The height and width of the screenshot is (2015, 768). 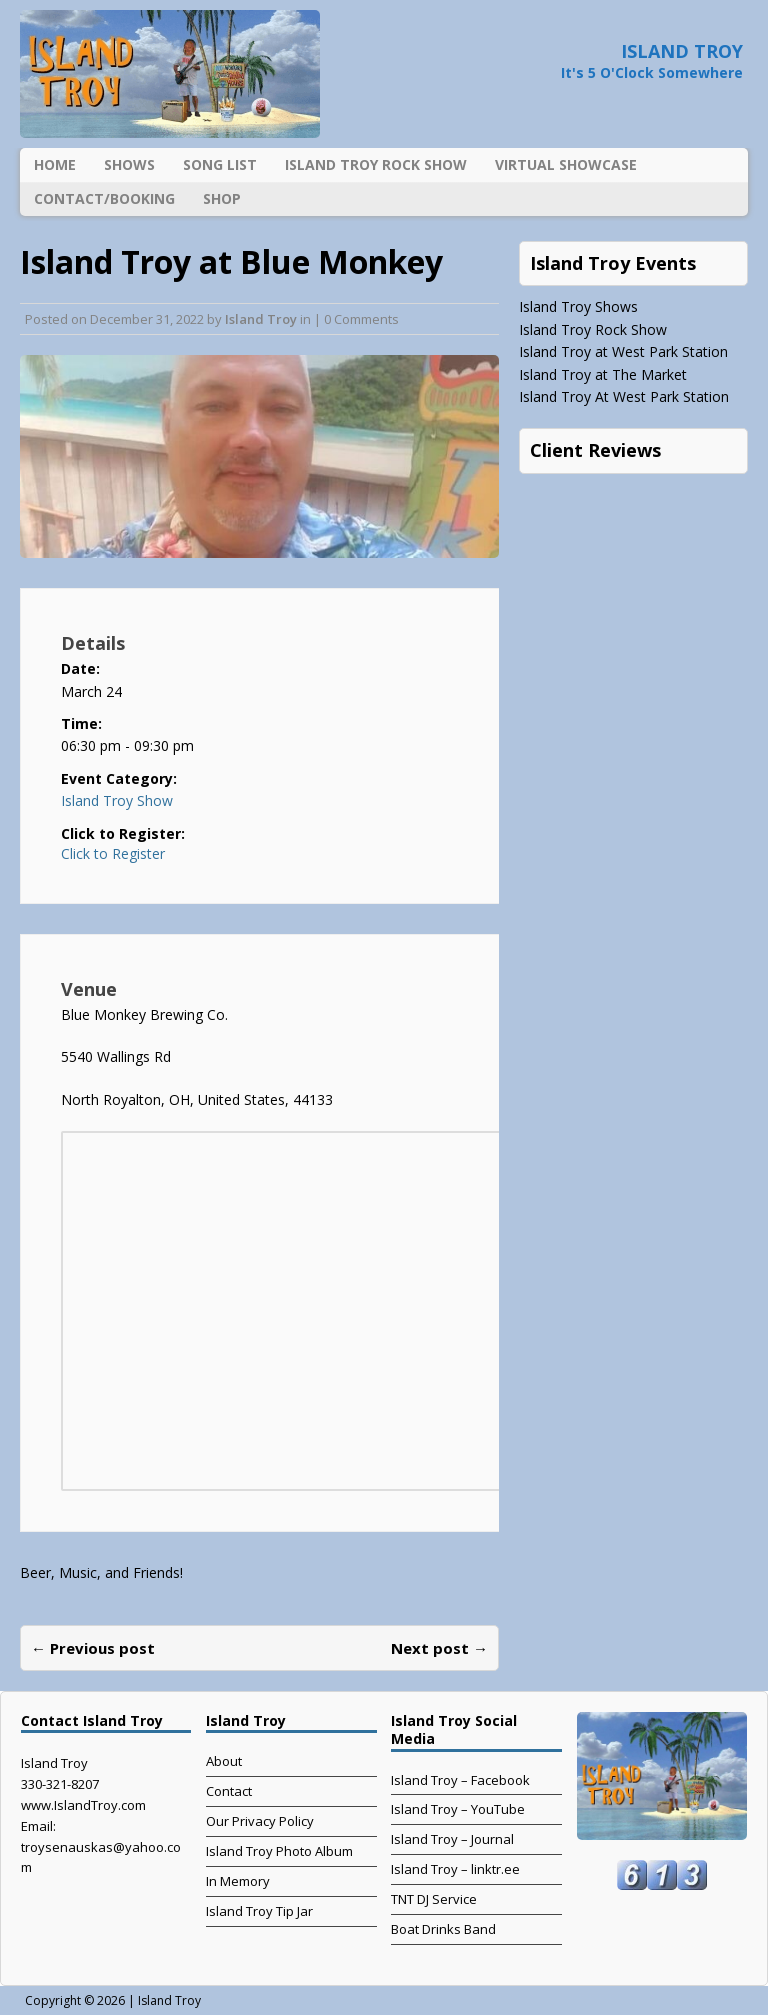 What do you see at coordinates (279, 1851) in the screenshot?
I see `Island Troy Photo Album` at bounding box center [279, 1851].